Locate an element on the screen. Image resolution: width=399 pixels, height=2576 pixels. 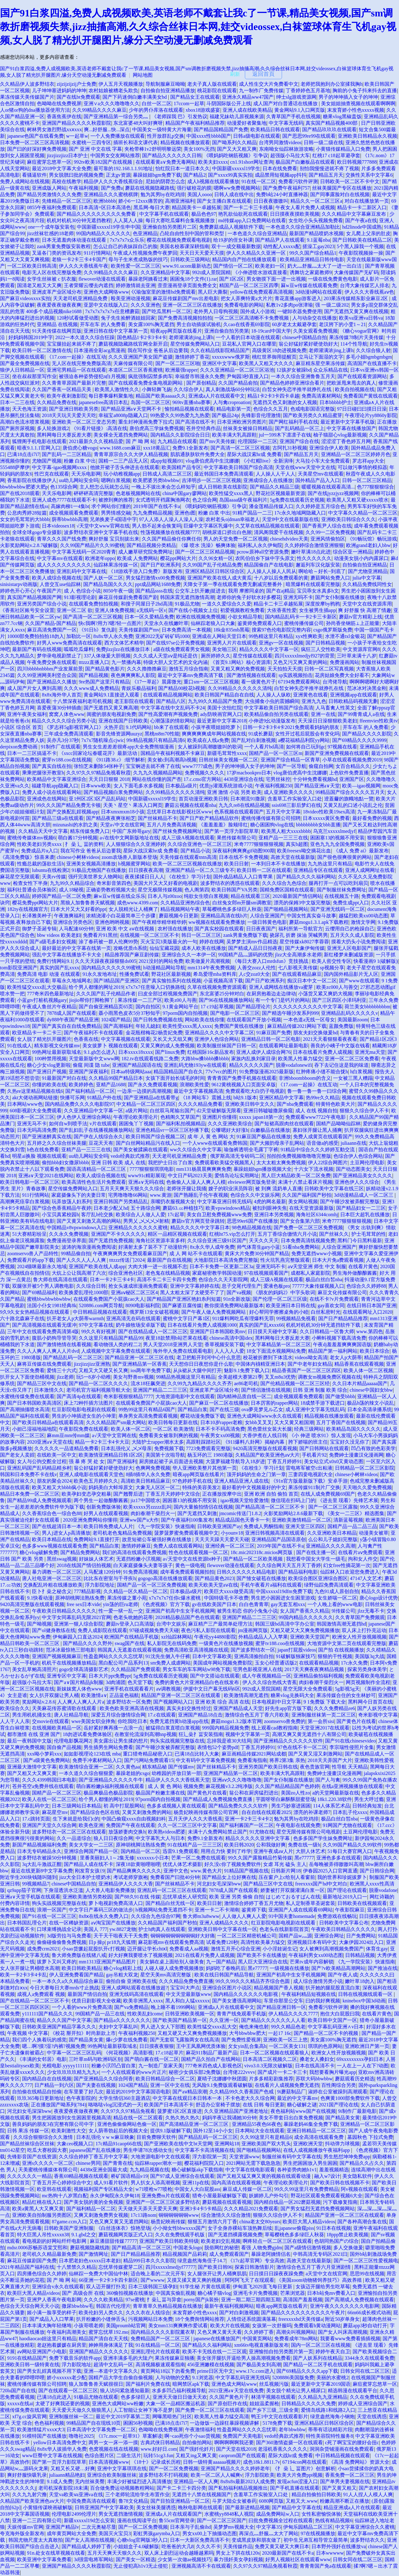
欧美人喾交性专区 is located at coordinates (331, 961).